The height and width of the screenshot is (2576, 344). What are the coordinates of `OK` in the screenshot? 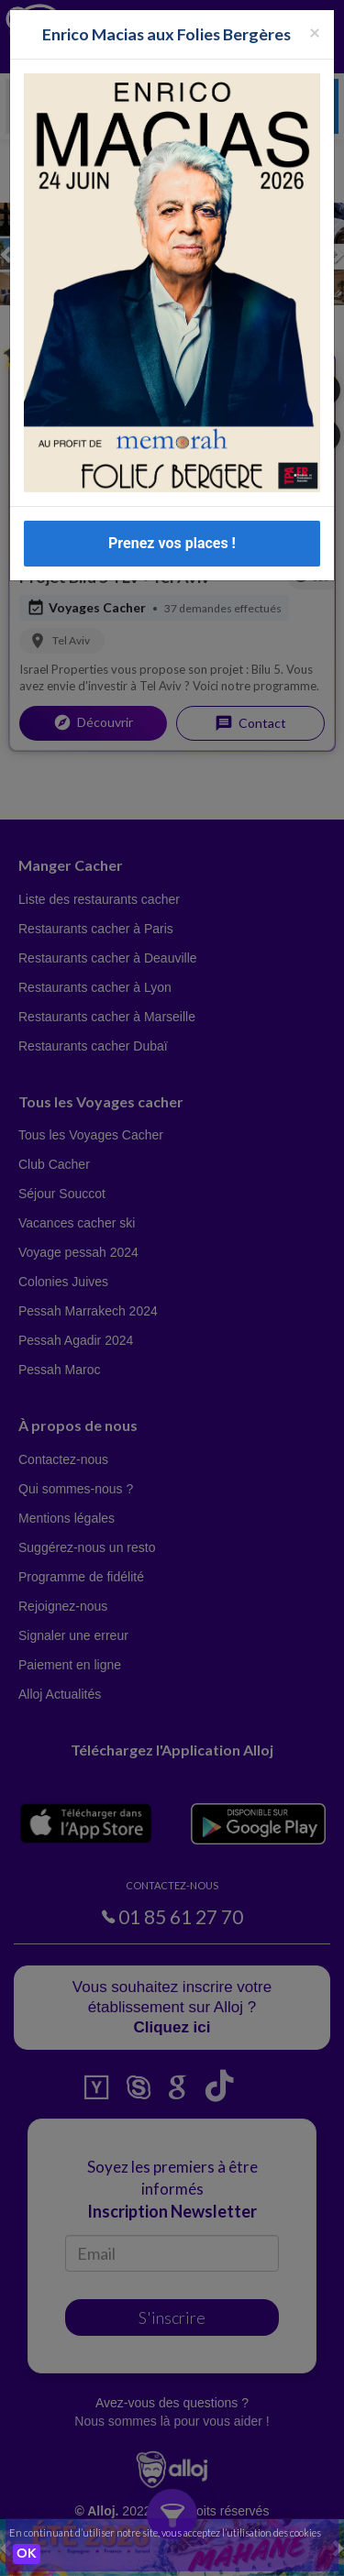 It's located at (27, 2554).